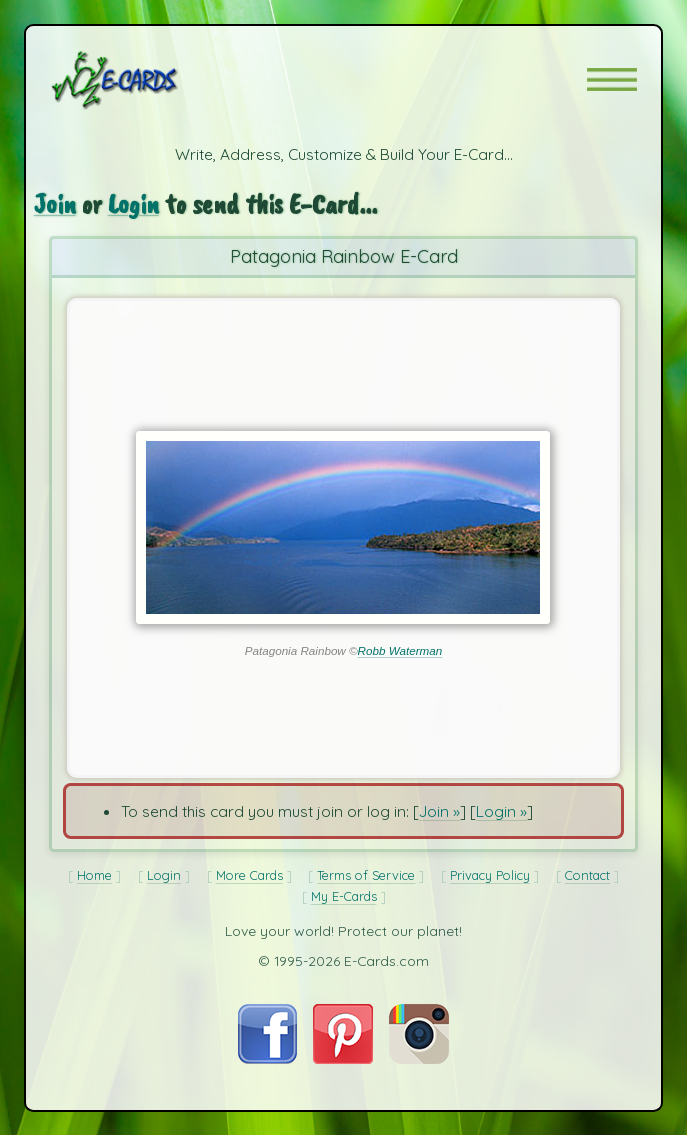  What do you see at coordinates (55, 204) in the screenshot?
I see `Join` at bounding box center [55, 204].